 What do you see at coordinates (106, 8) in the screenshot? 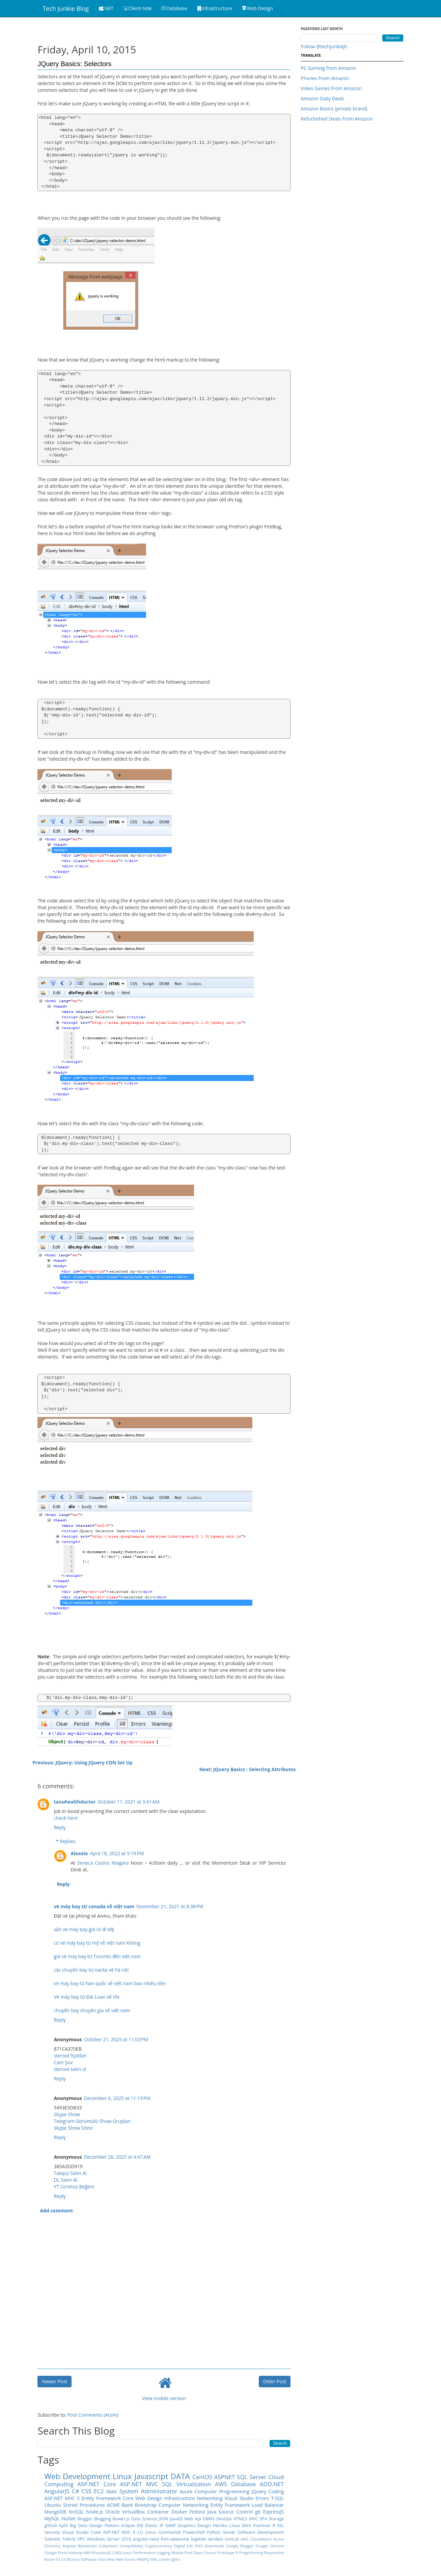
I see `.NET [button]` at bounding box center [106, 8].